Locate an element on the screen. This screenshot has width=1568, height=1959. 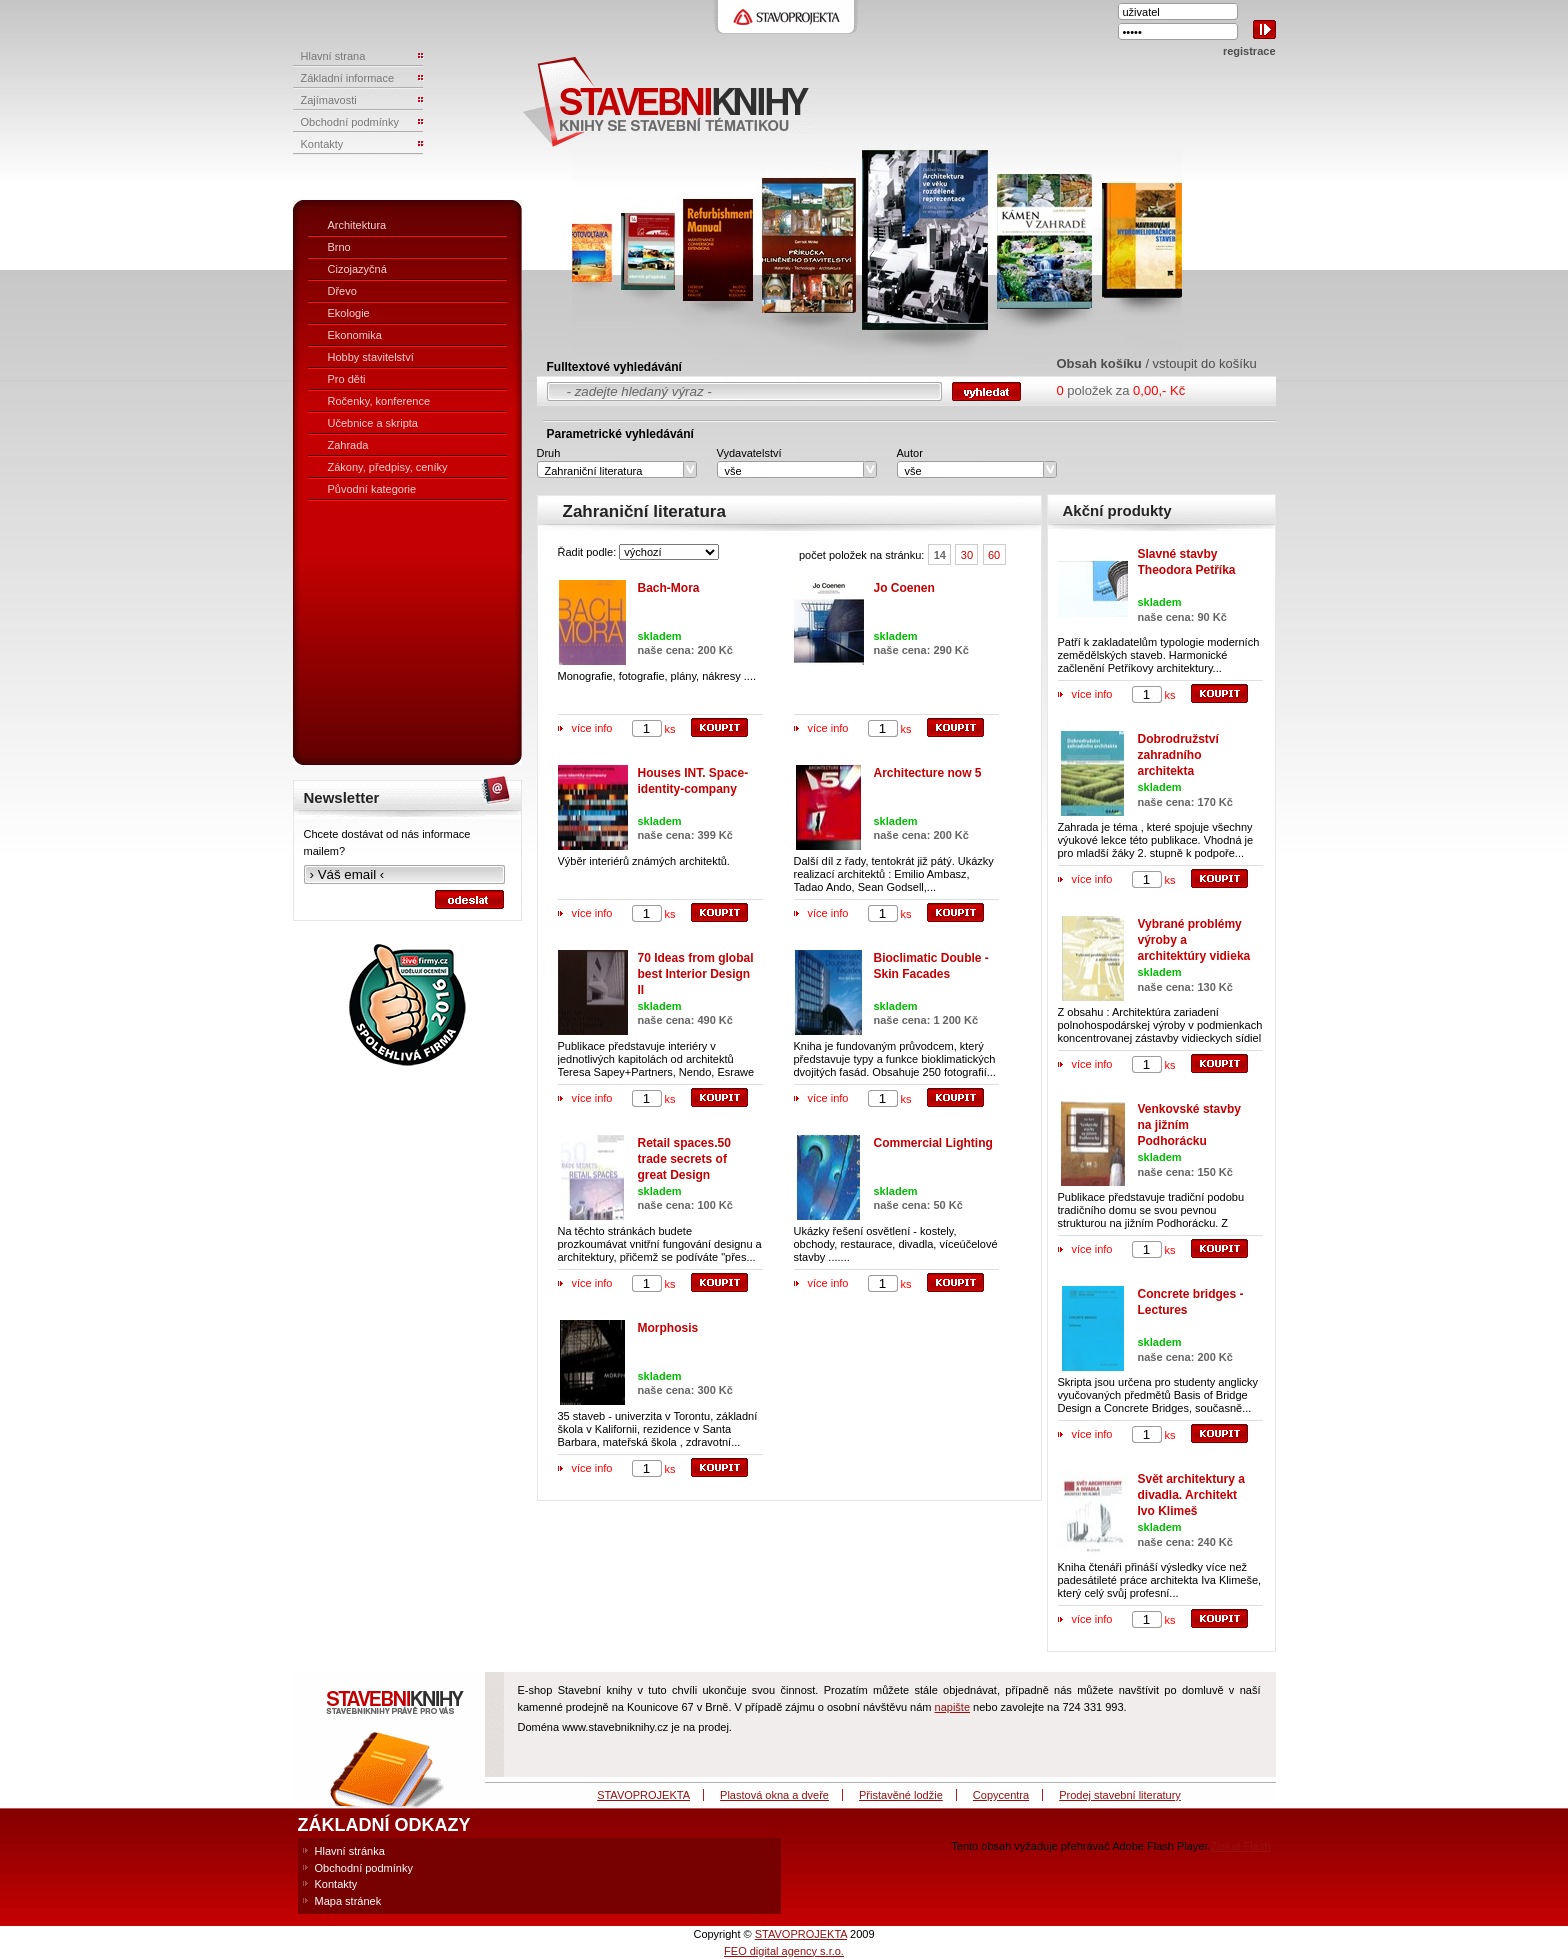
Původní kategorie is located at coordinates (372, 489).